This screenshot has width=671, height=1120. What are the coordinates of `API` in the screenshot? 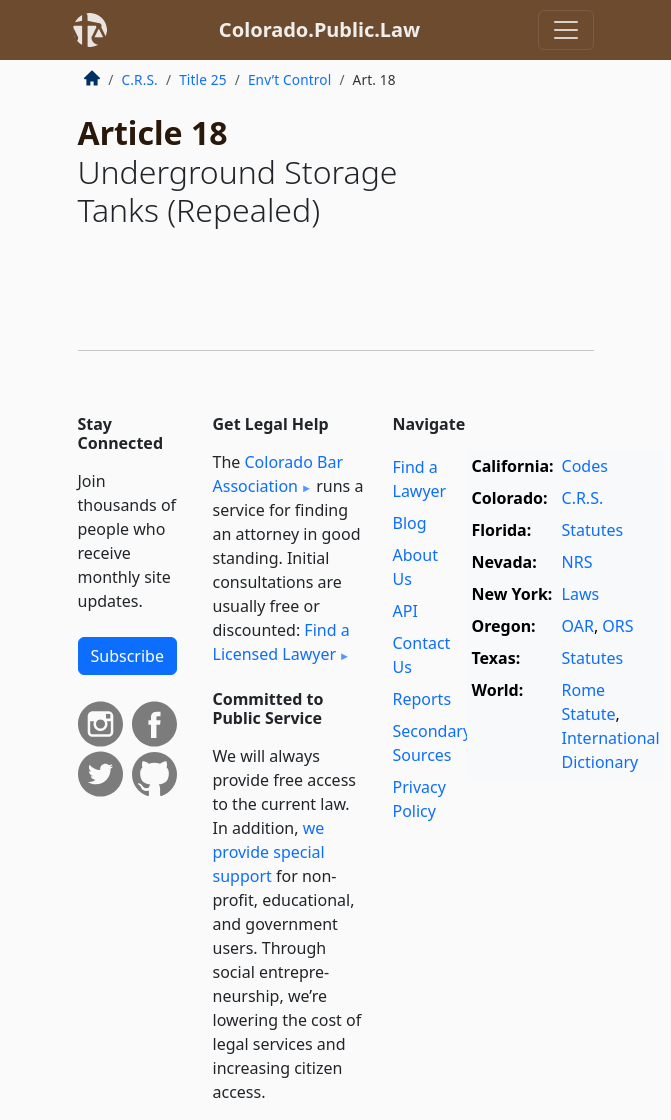 It's located at (405, 611).